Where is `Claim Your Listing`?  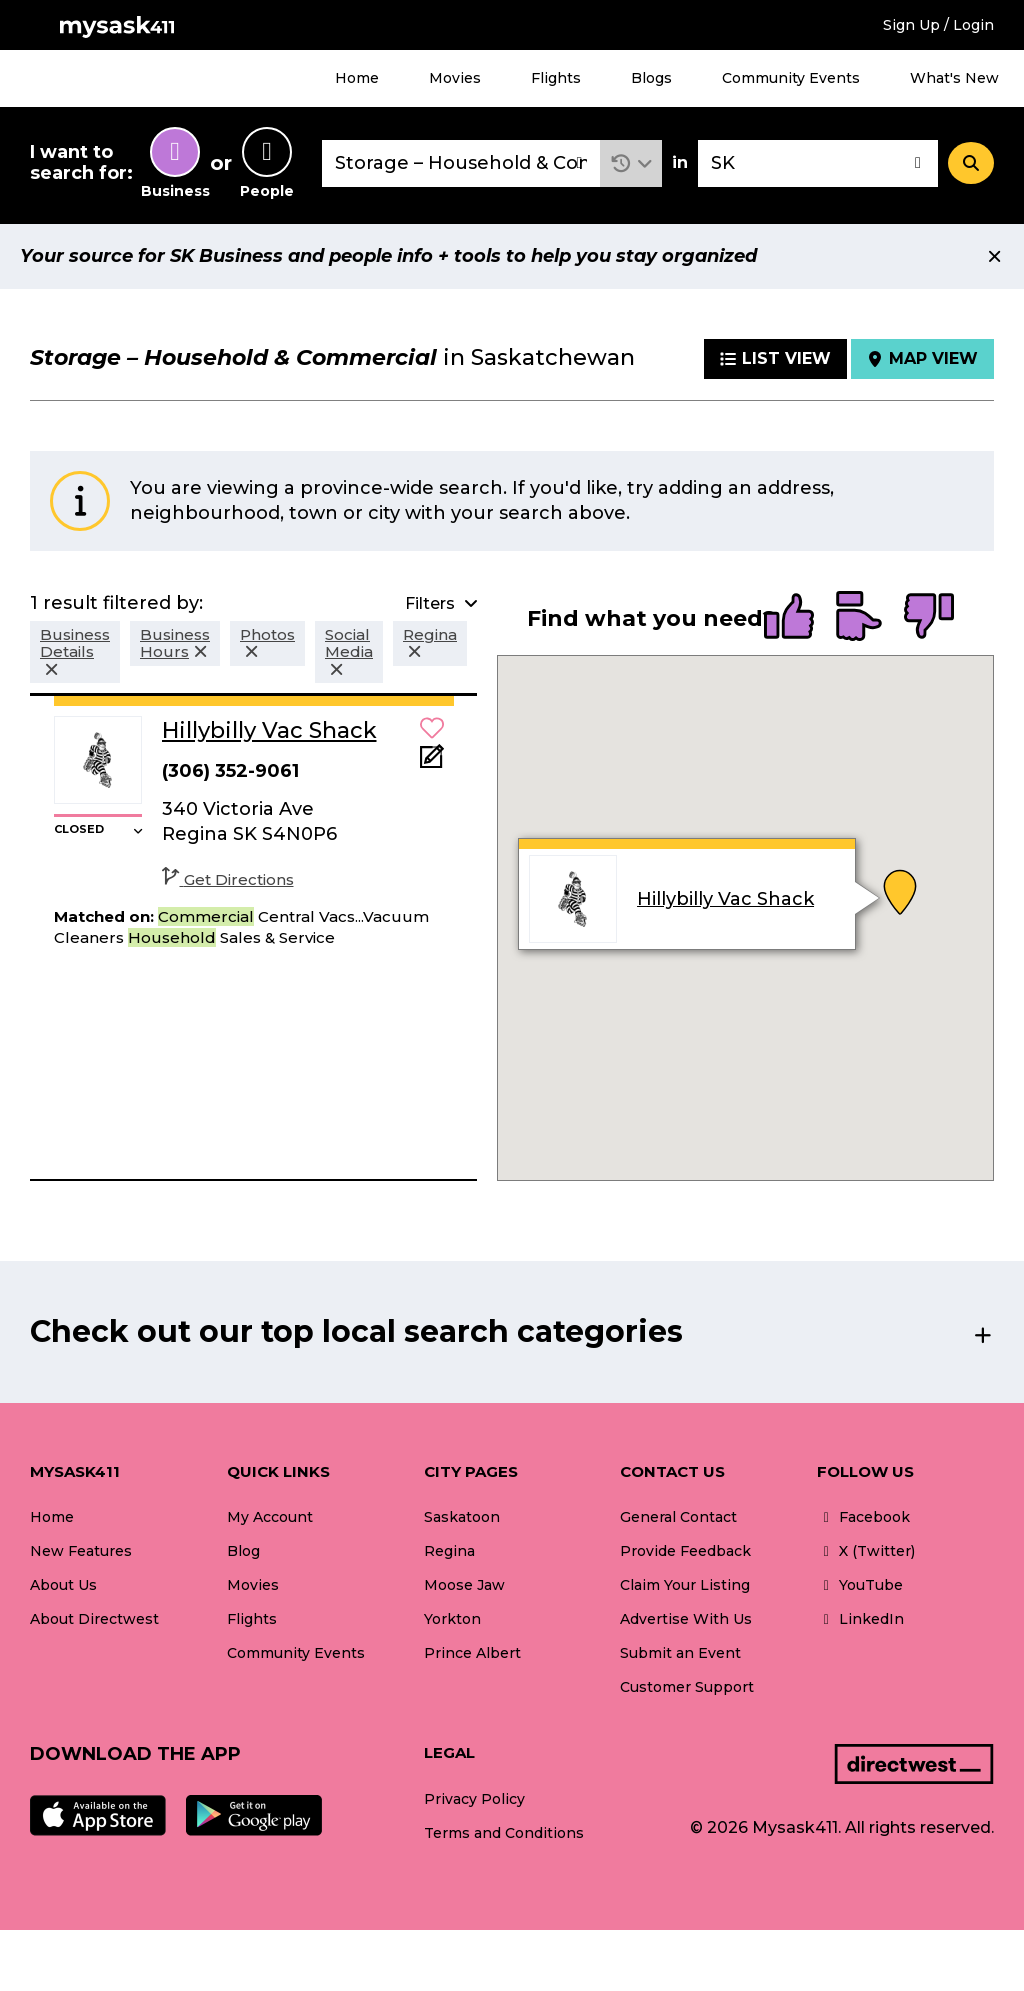
Claim Your Listing is located at coordinates (685, 1585).